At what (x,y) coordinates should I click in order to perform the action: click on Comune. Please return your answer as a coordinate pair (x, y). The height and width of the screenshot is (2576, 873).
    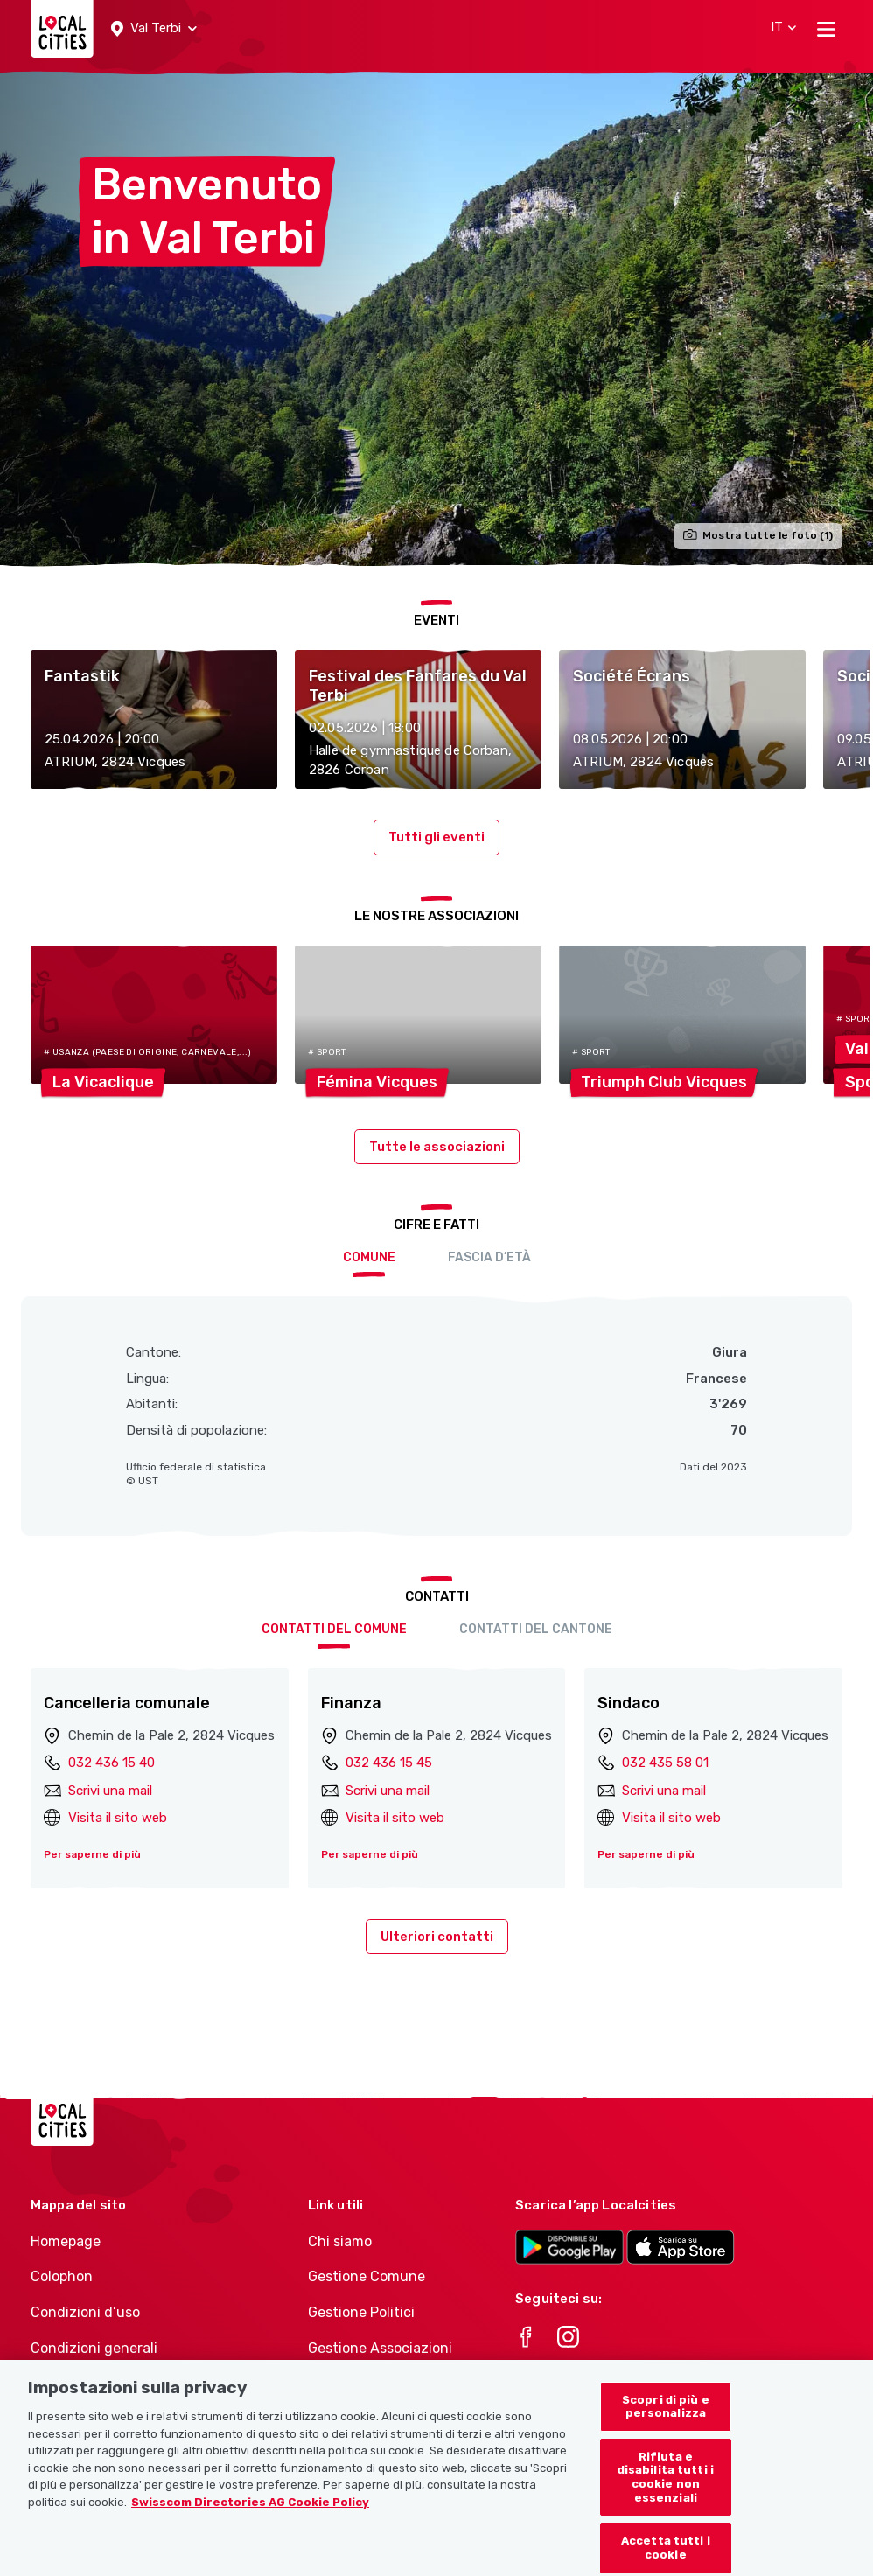
    Looking at the image, I should click on (369, 1257).